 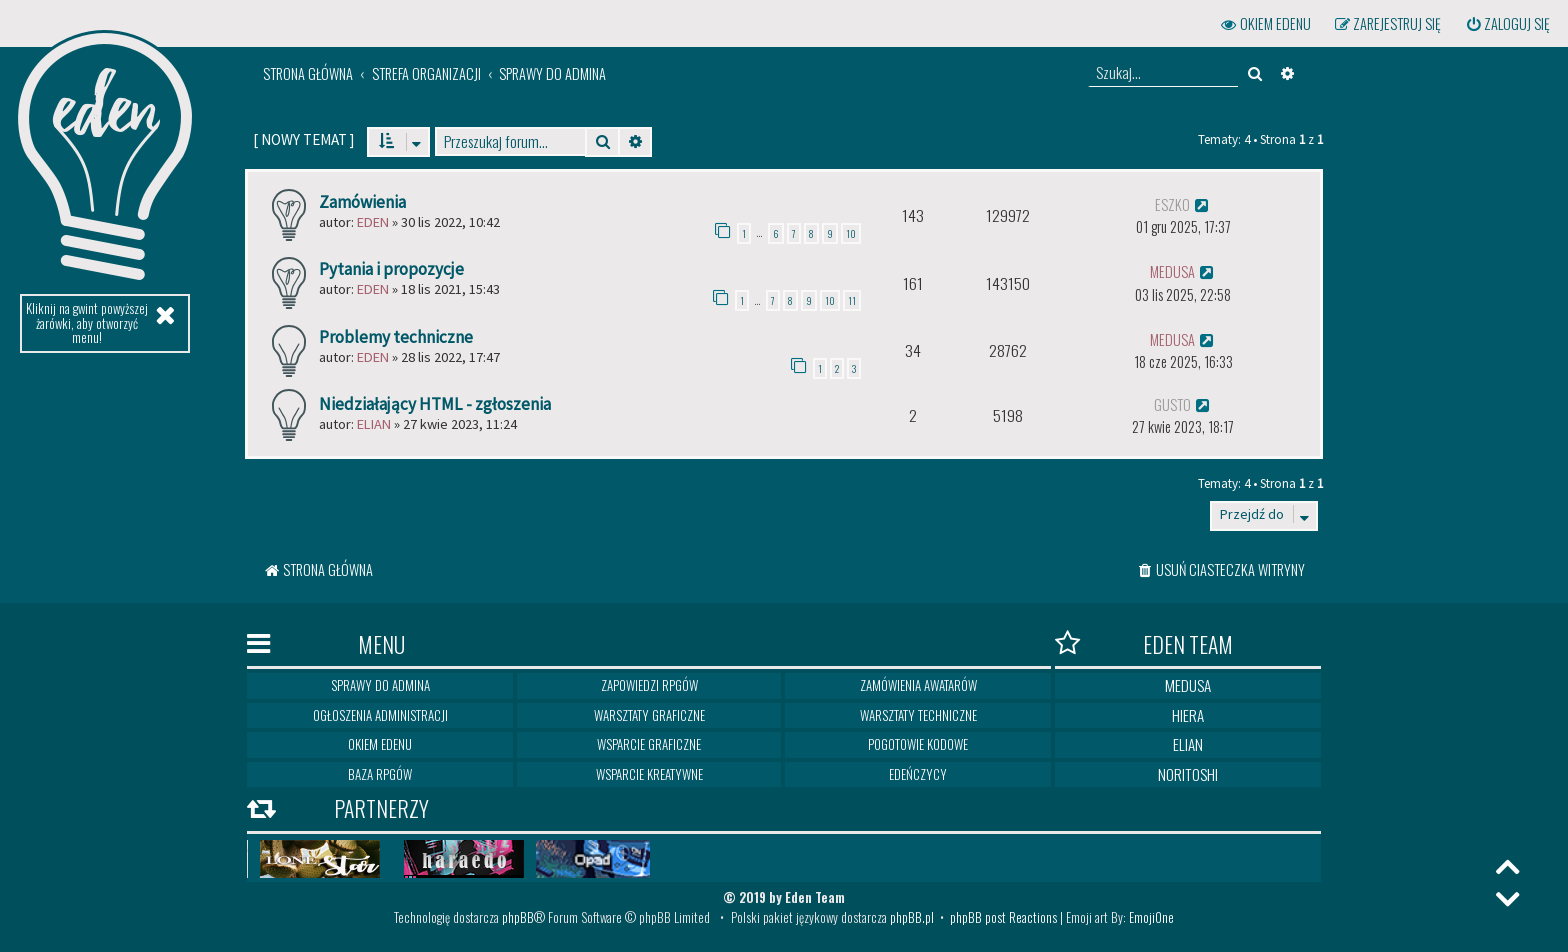 What do you see at coordinates (912, 917) in the screenshot?
I see `phpBB.pl` at bounding box center [912, 917].